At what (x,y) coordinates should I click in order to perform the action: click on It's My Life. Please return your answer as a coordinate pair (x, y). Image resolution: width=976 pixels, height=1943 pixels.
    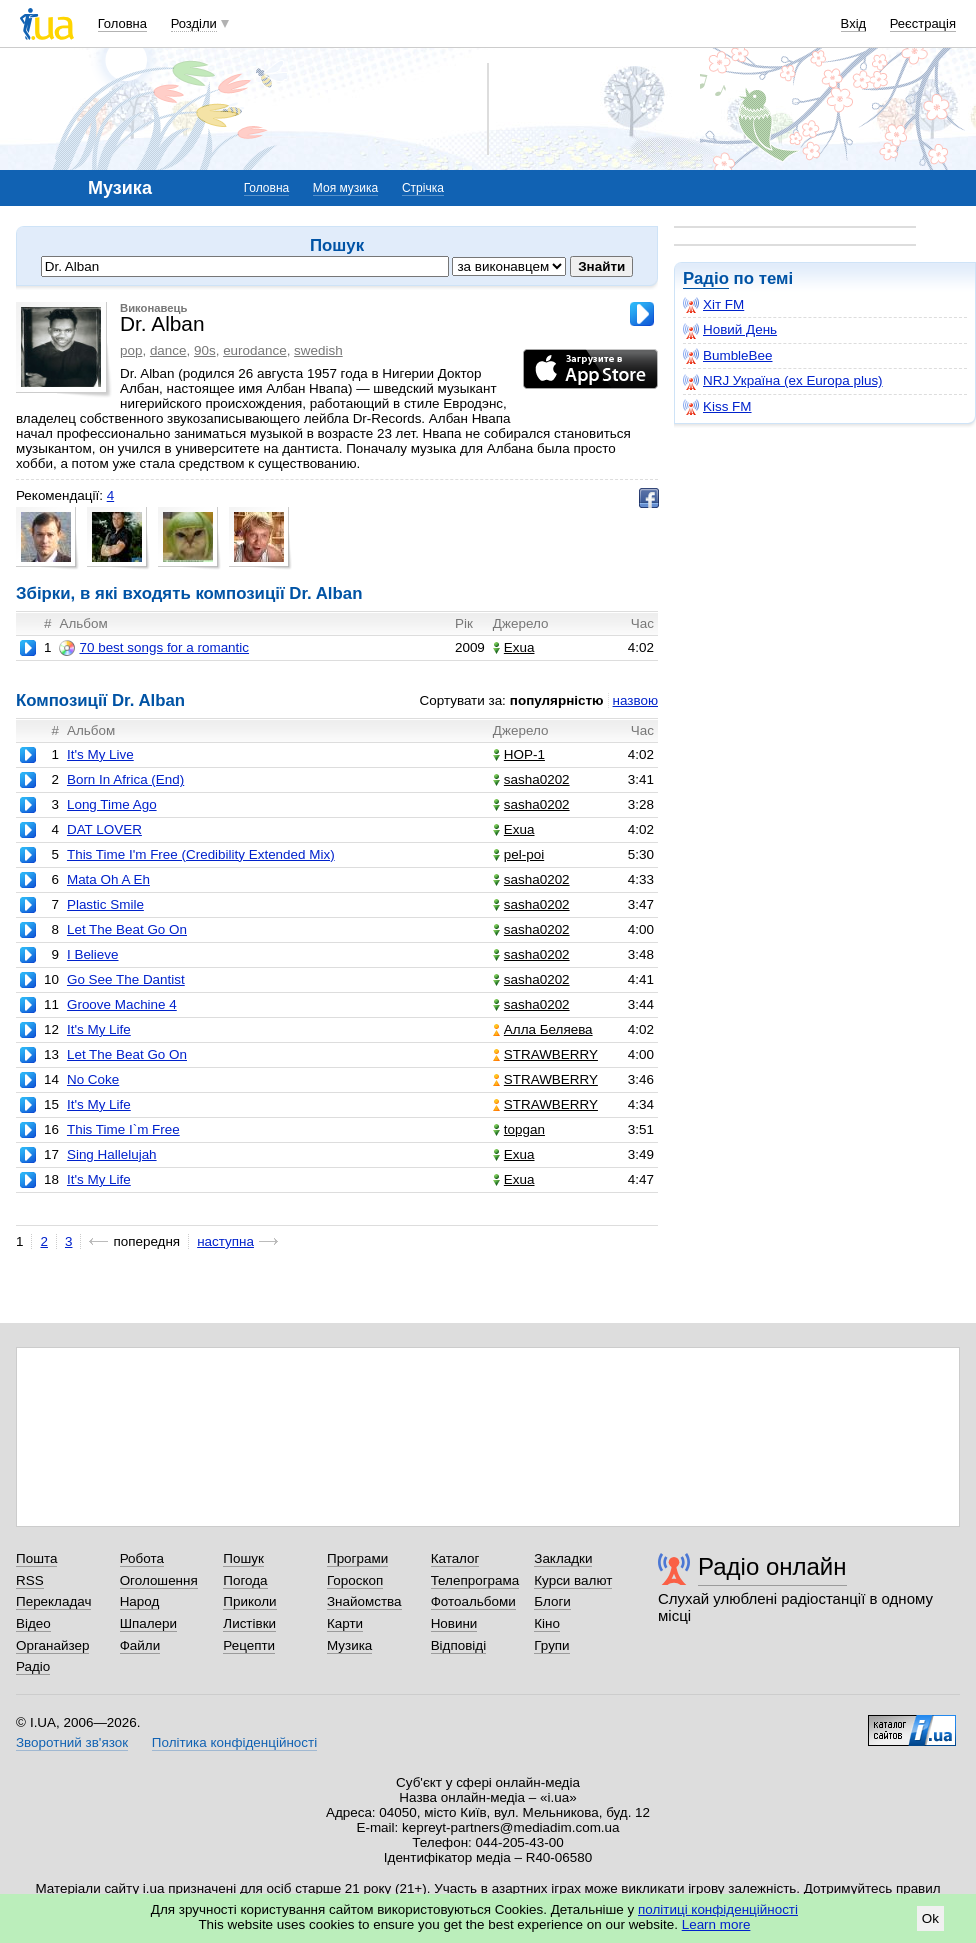
    Looking at the image, I should click on (99, 1029).